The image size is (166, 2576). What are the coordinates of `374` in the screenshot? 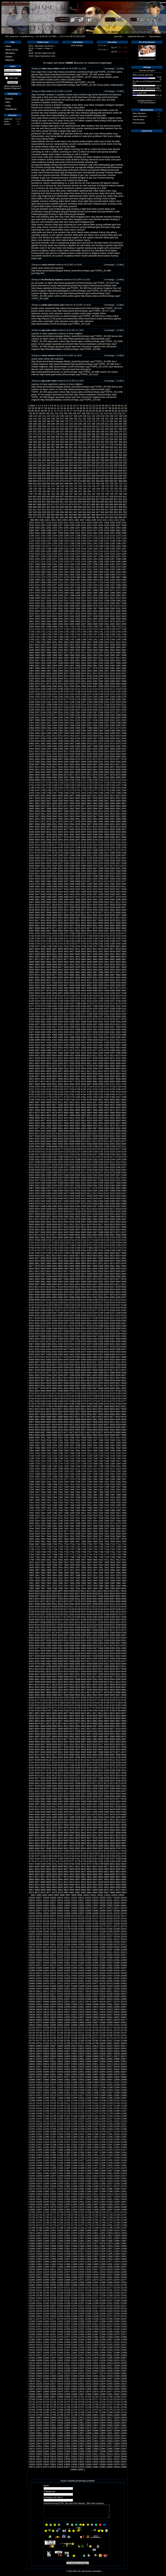 It's located at (93, 444).